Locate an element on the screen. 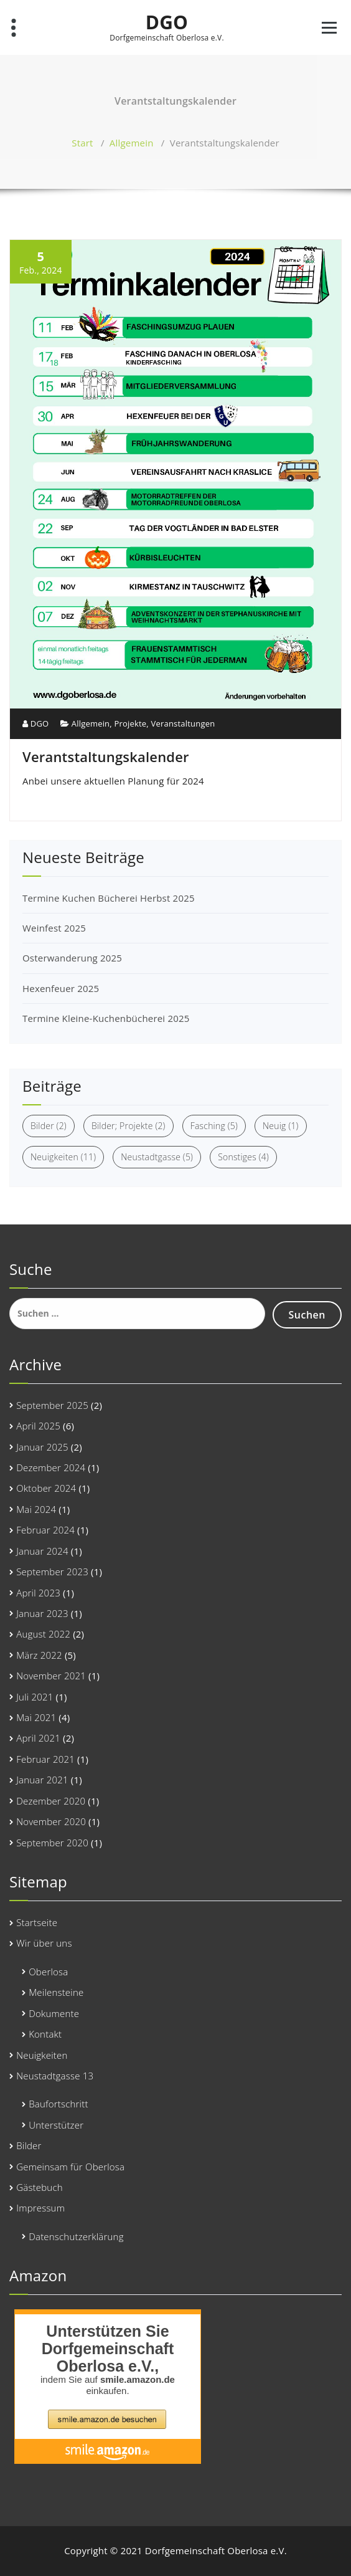 The height and width of the screenshot is (2576, 351). Dokumente is located at coordinates (54, 2013).